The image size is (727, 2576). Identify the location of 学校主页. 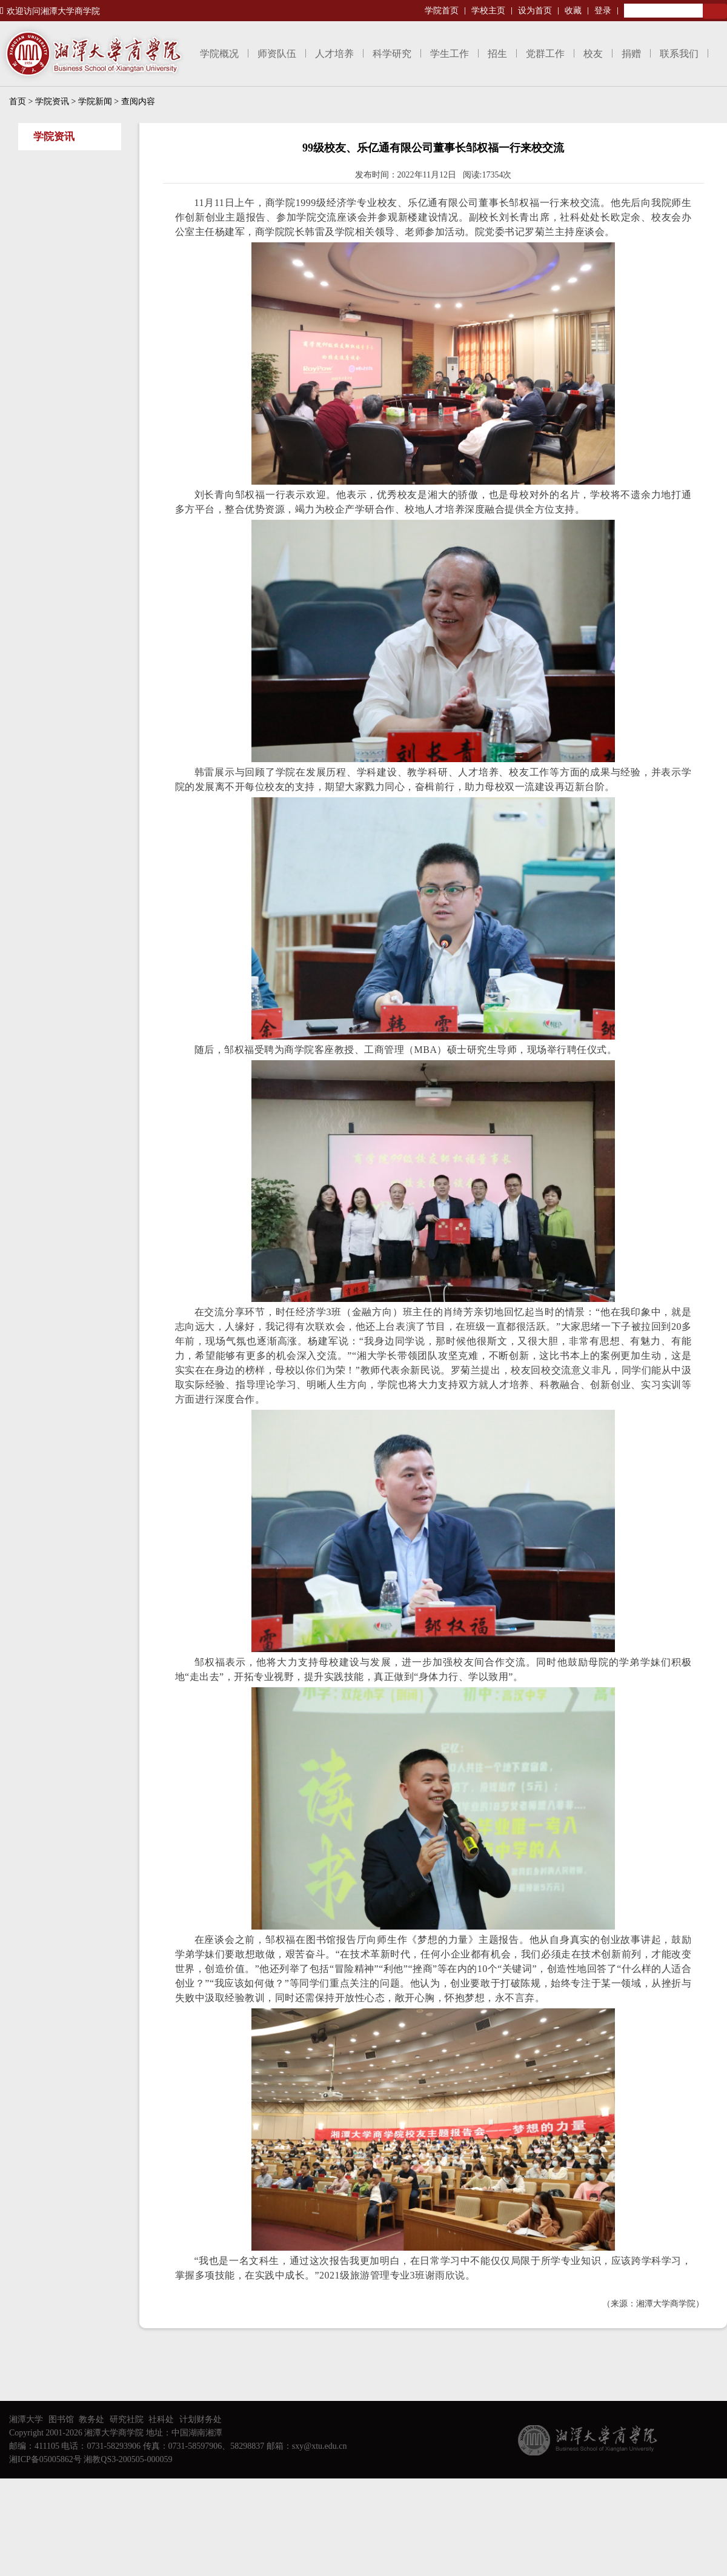
(488, 10).